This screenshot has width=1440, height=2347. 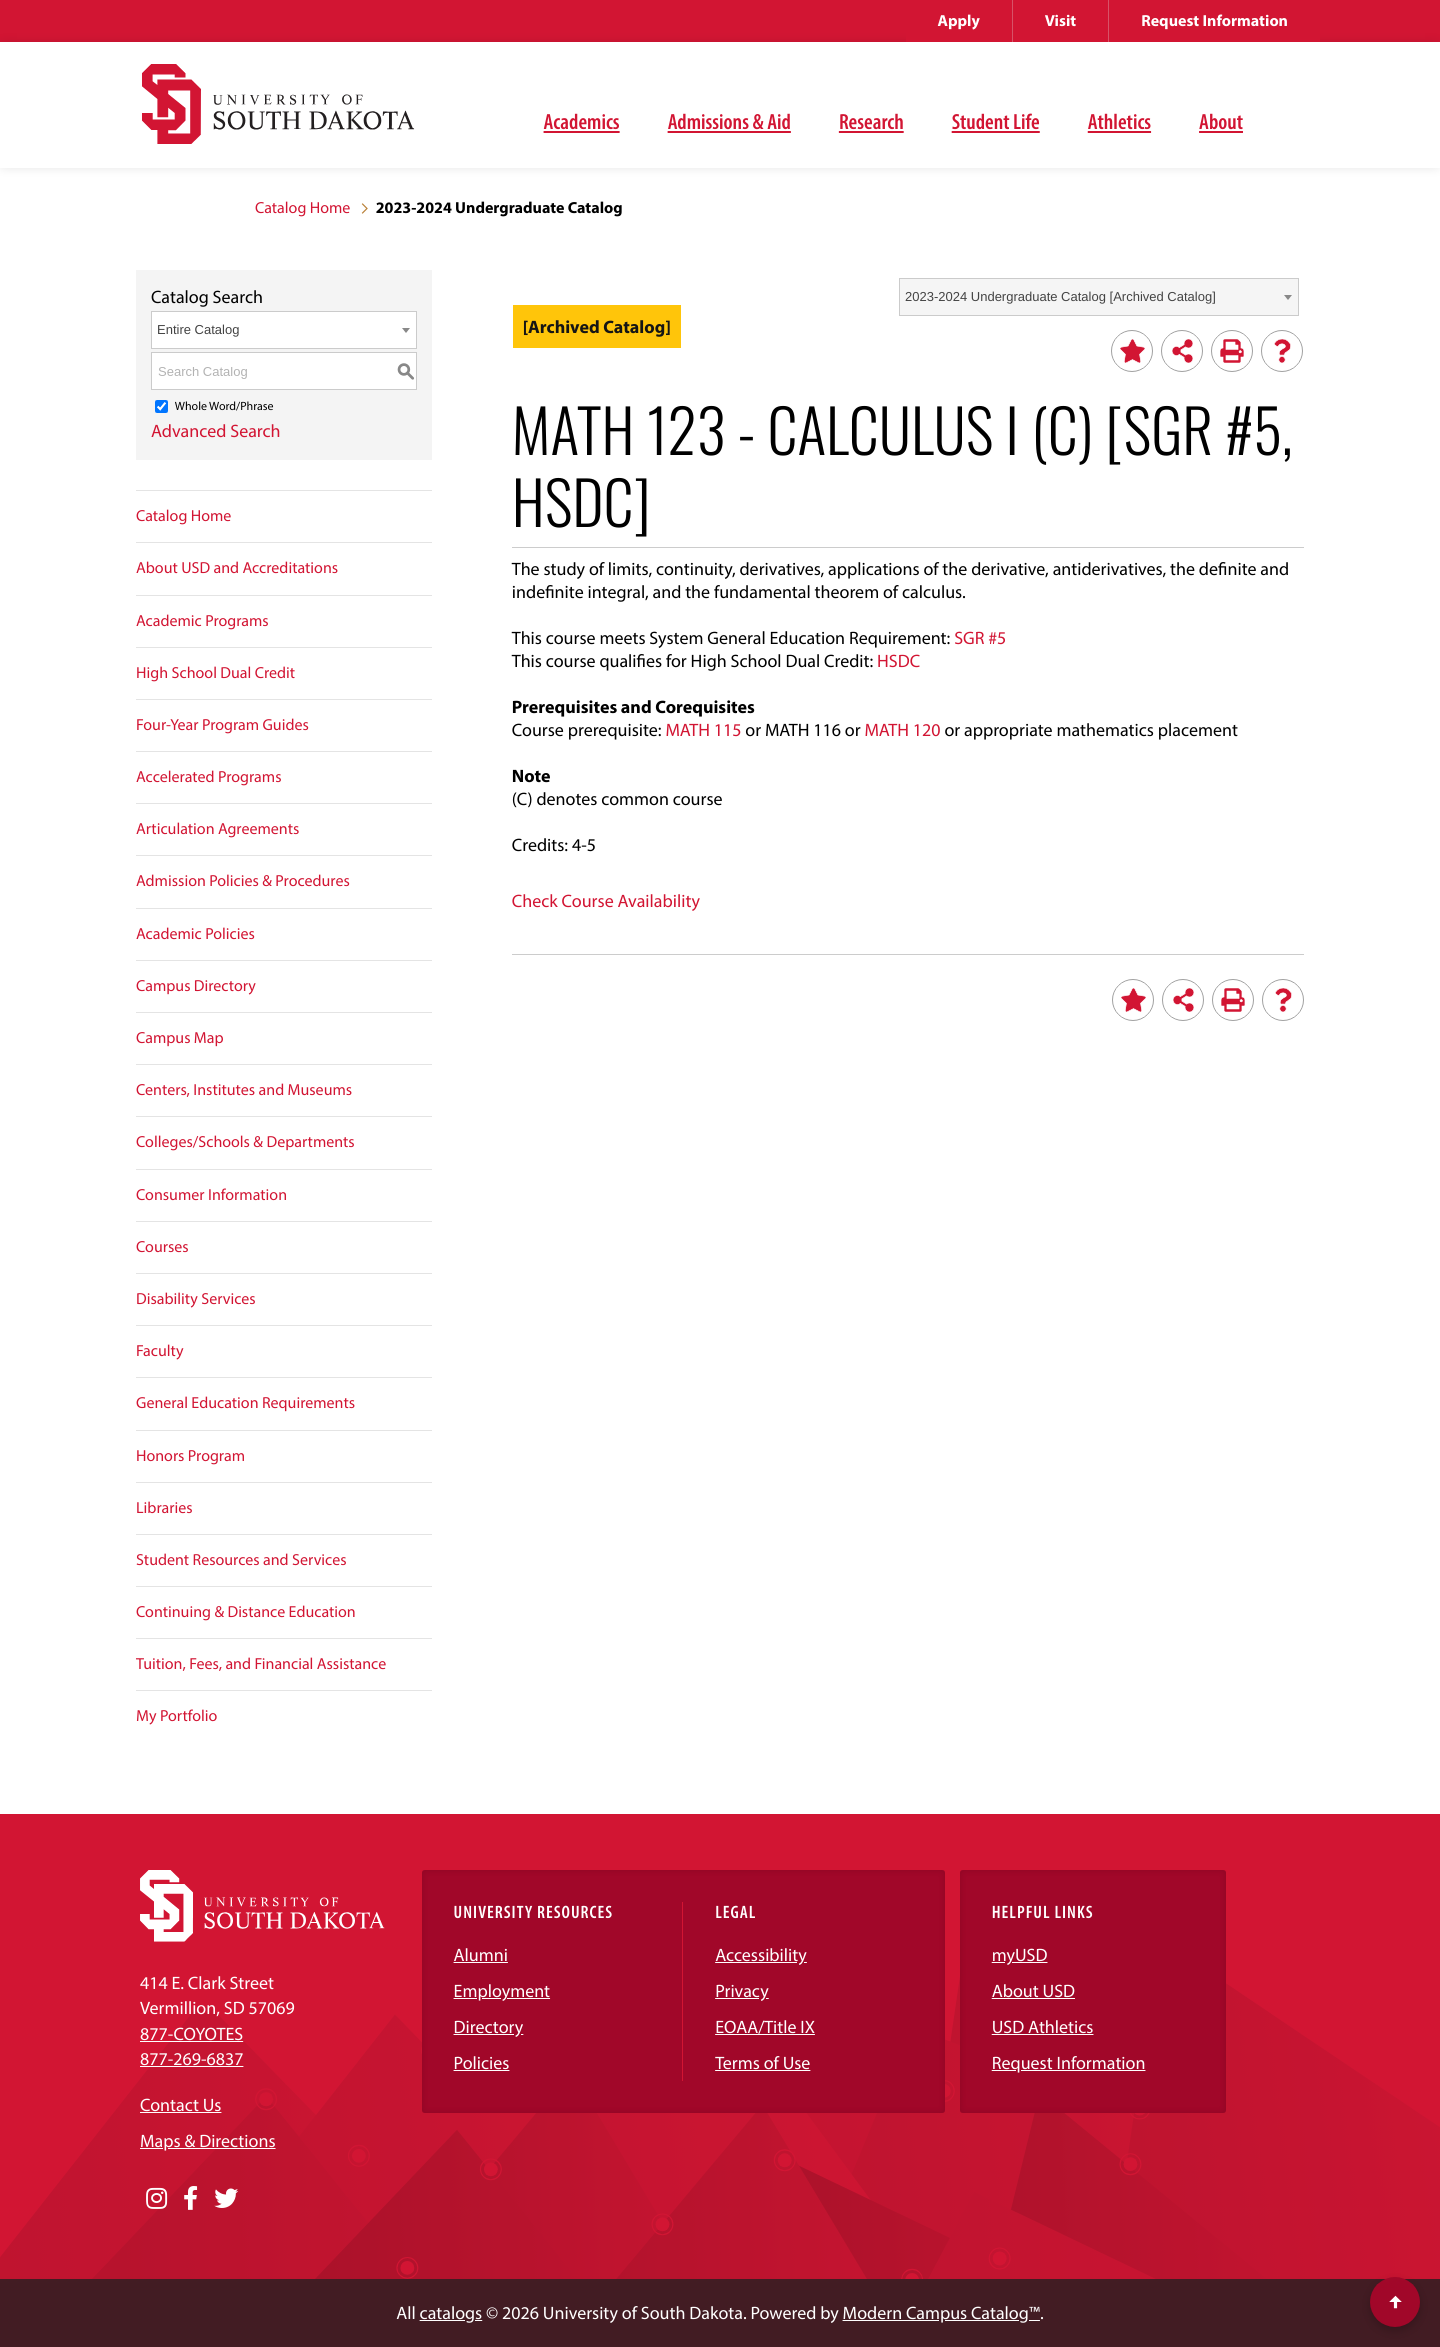 I want to click on EOAA/Title IX, so click(x=765, y=2026).